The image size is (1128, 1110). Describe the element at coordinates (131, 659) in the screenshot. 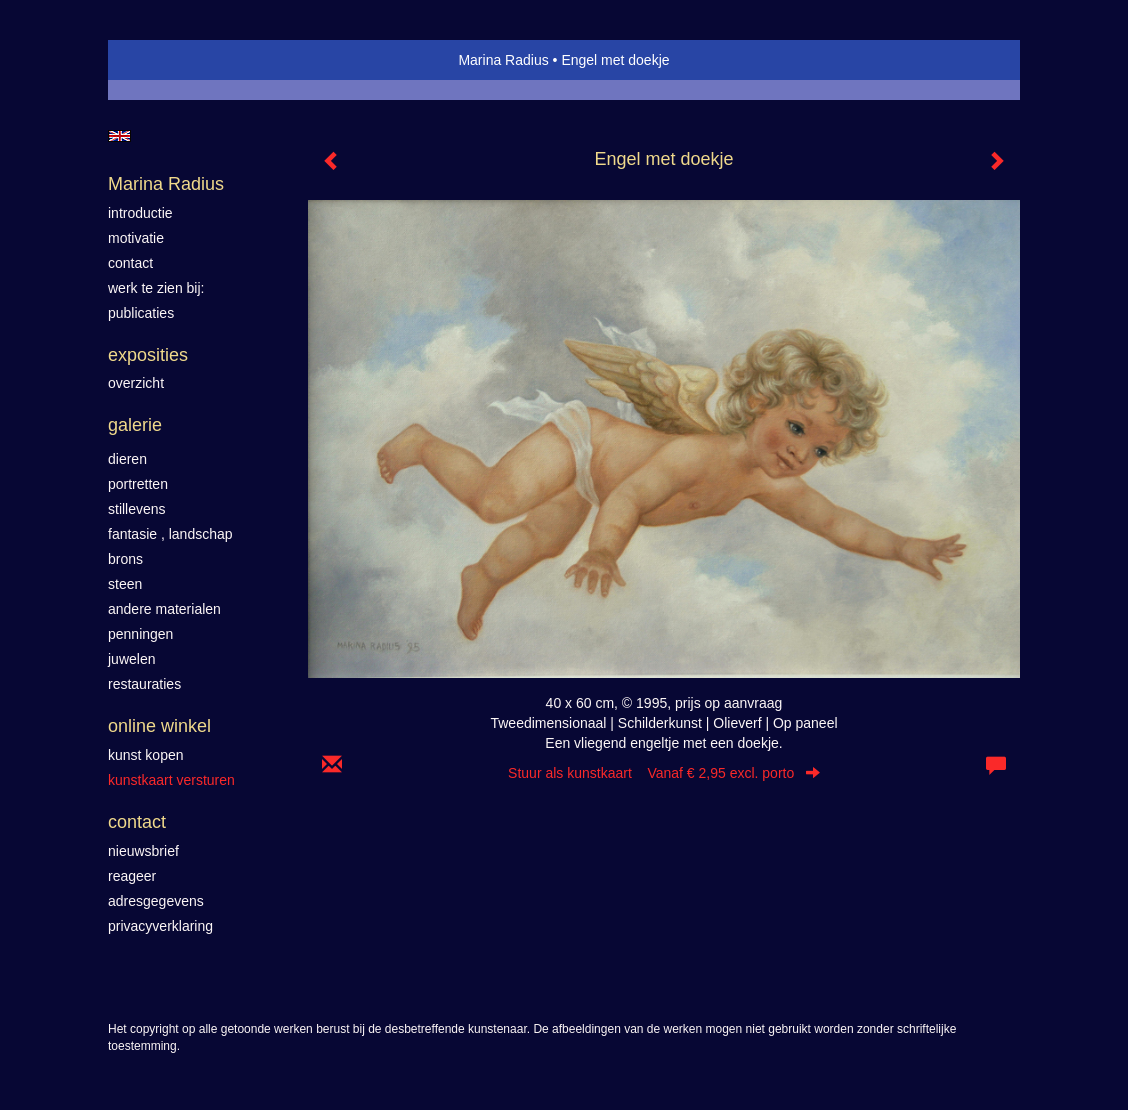

I see `Juwelen` at that location.